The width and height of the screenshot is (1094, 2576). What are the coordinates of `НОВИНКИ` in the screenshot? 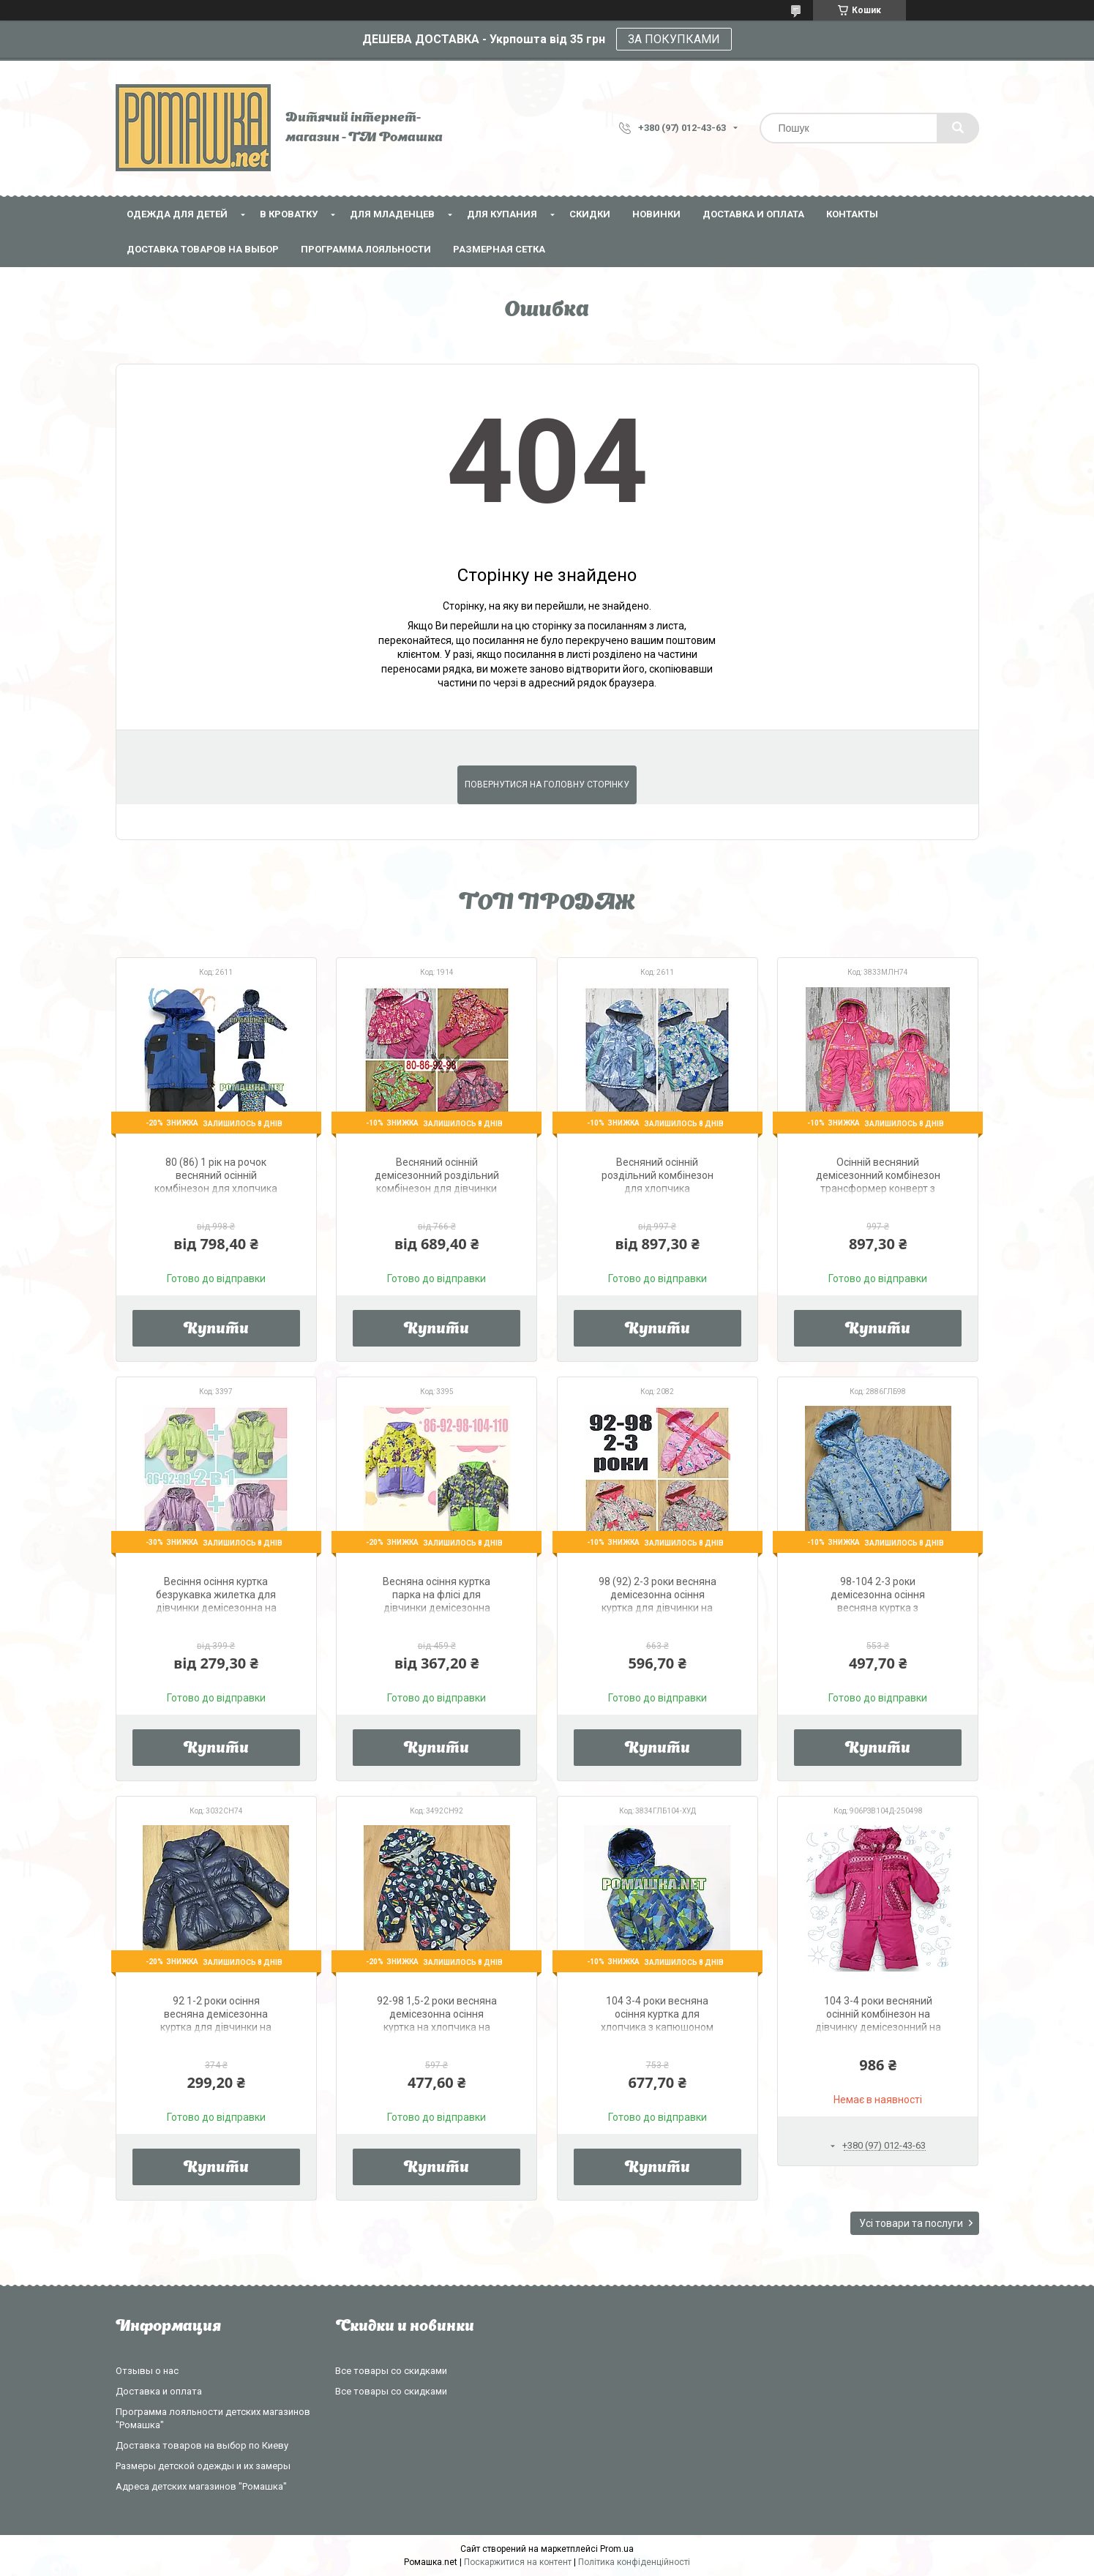 It's located at (656, 214).